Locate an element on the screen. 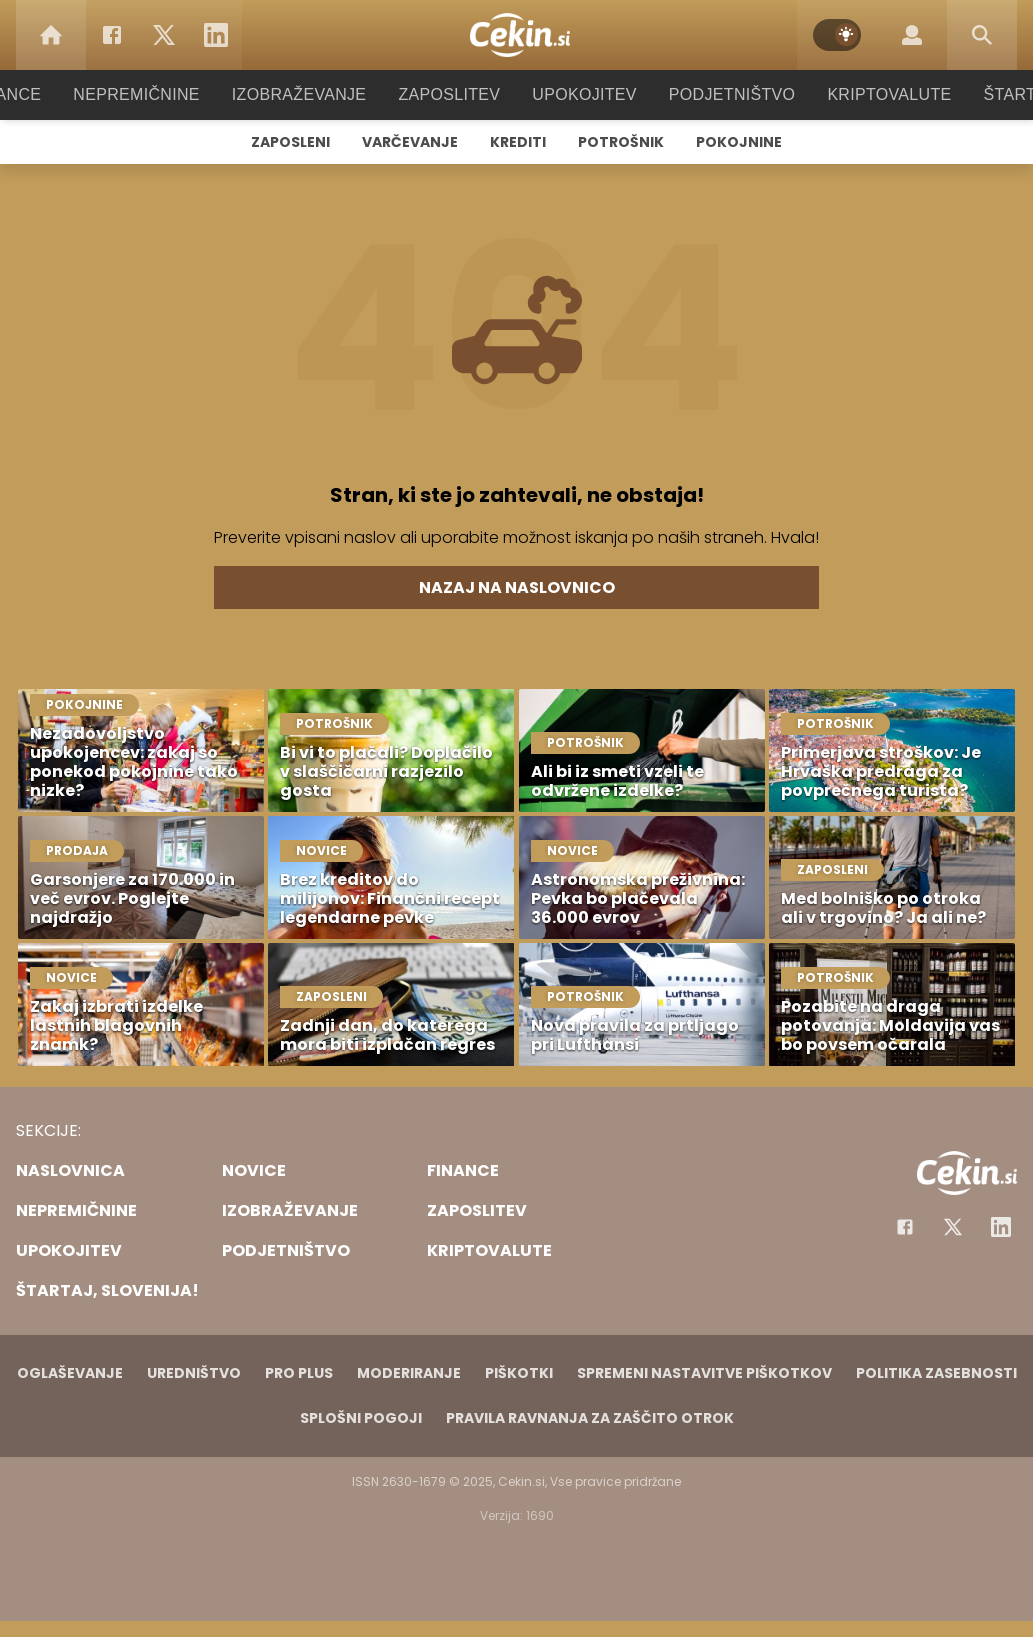  Nepremičnine is located at coordinates (156, 94).